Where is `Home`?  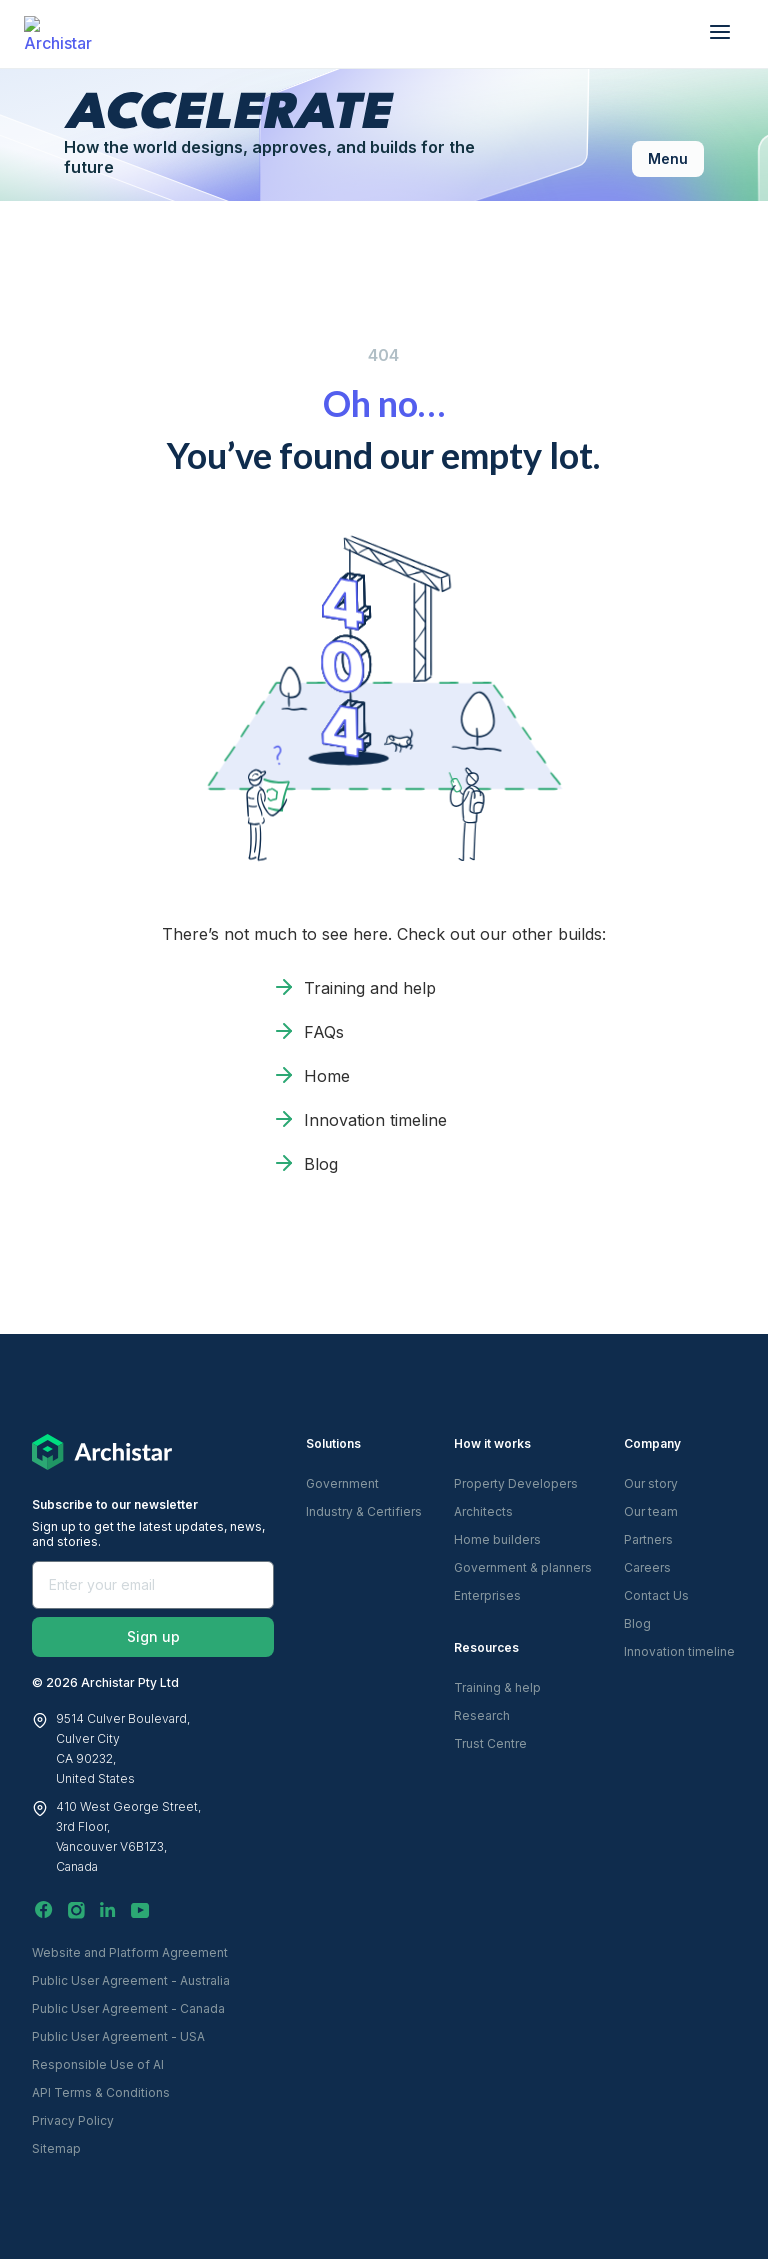
Home is located at coordinates (327, 1076).